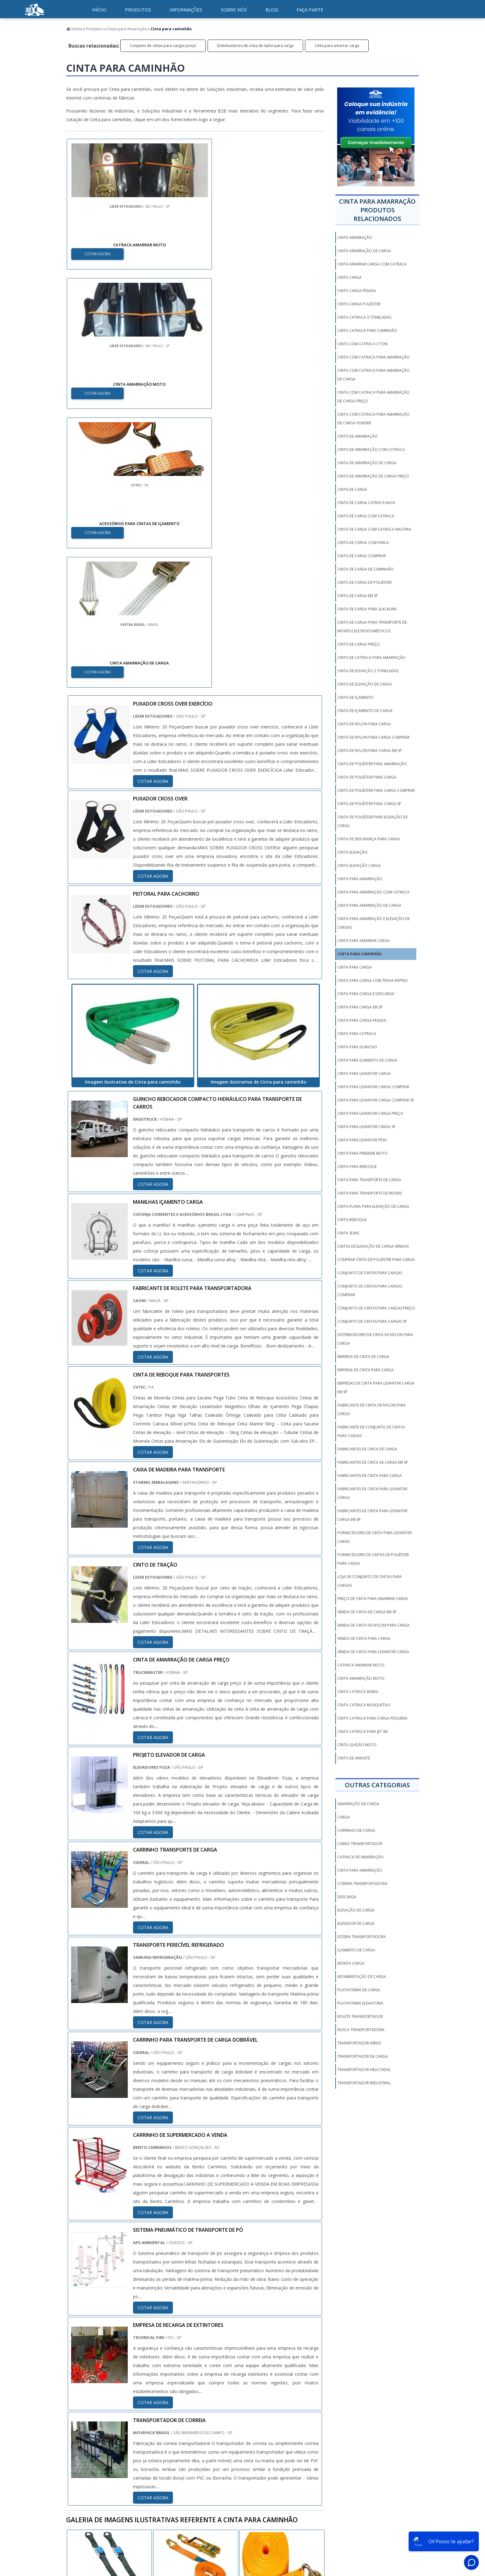 This screenshot has height=2576, width=485. Describe the element at coordinates (127, 2395) in the screenshot. I see `ES` at that location.